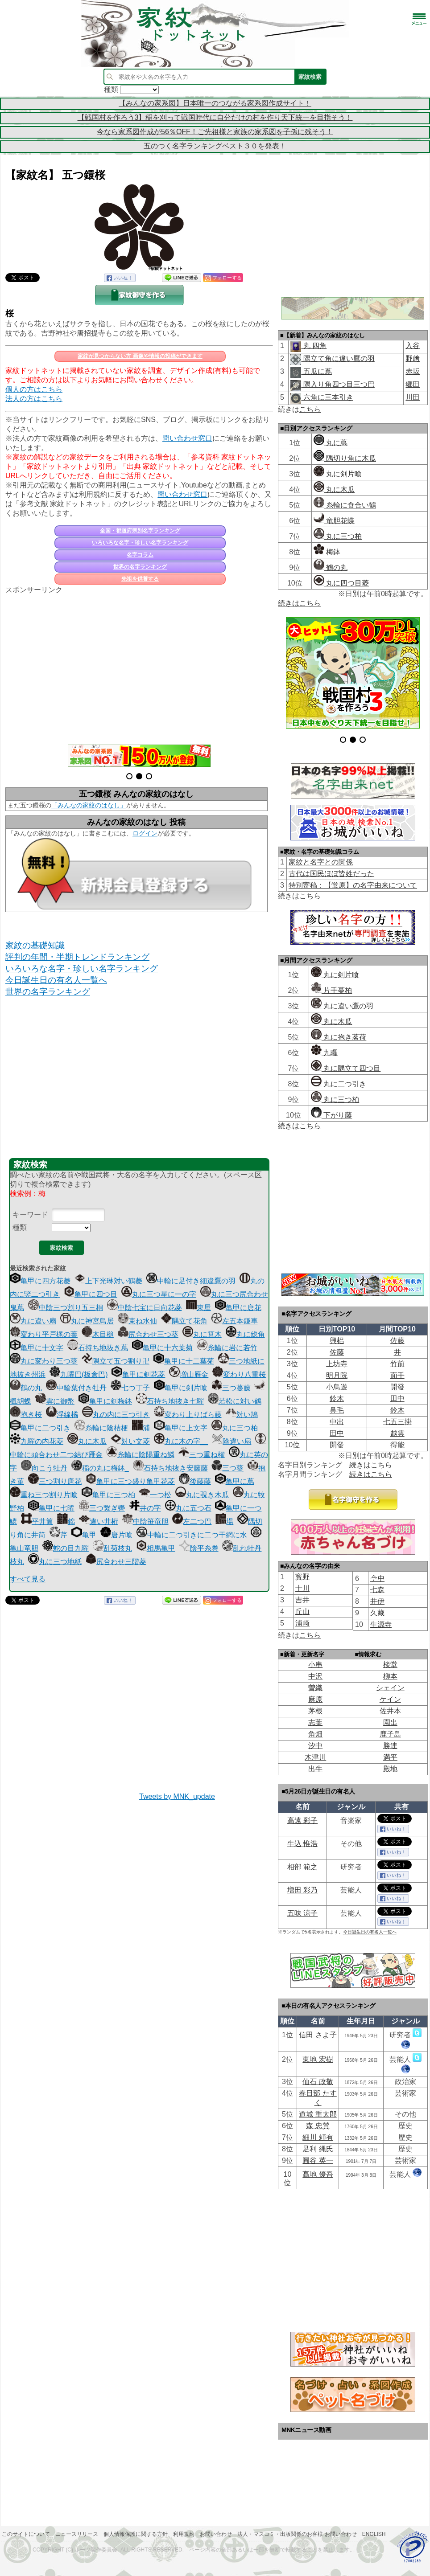 Image resolution: width=430 pixels, height=2576 pixels. Describe the element at coordinates (191, 1535) in the screenshot. I see `中輪に二つ引きに二つ干網に水` at that location.